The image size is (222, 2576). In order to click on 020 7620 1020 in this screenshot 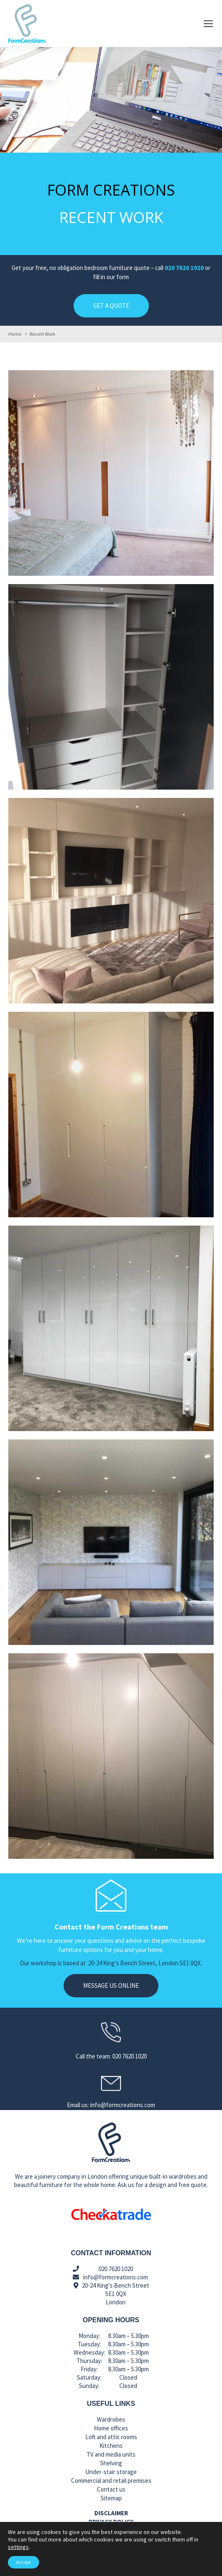, I will do `click(184, 268)`.